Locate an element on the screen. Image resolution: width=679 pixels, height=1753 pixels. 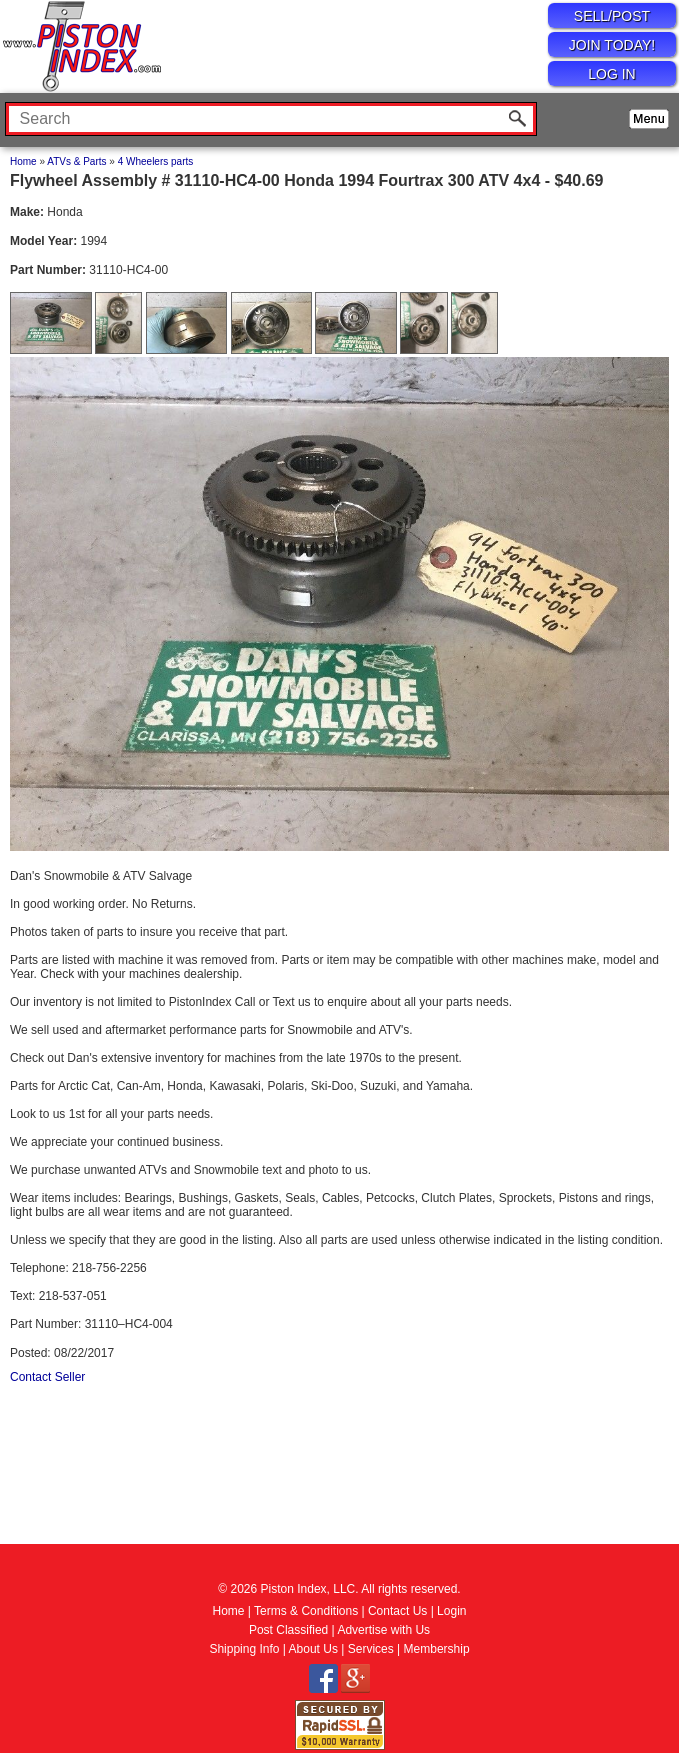
Shipping Info is located at coordinates (244, 1649).